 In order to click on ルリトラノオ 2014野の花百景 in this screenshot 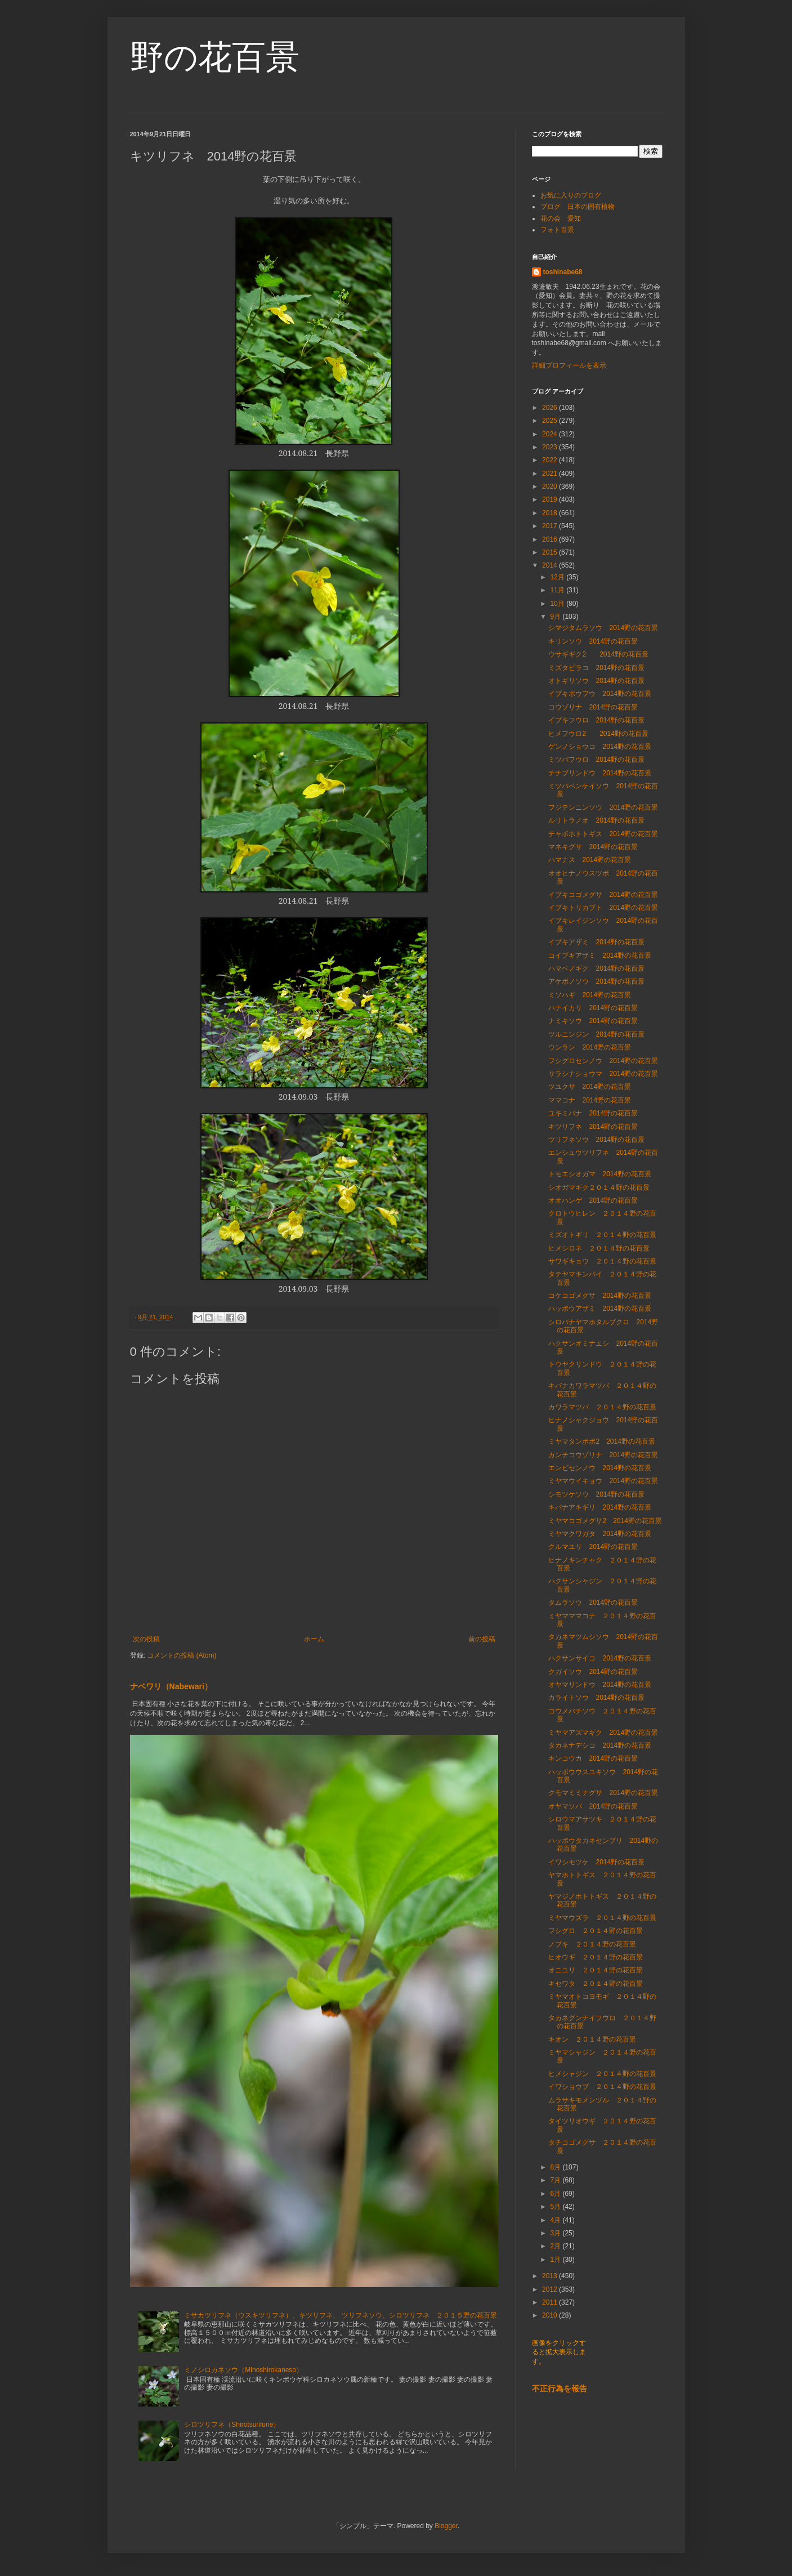, I will do `click(596, 820)`.